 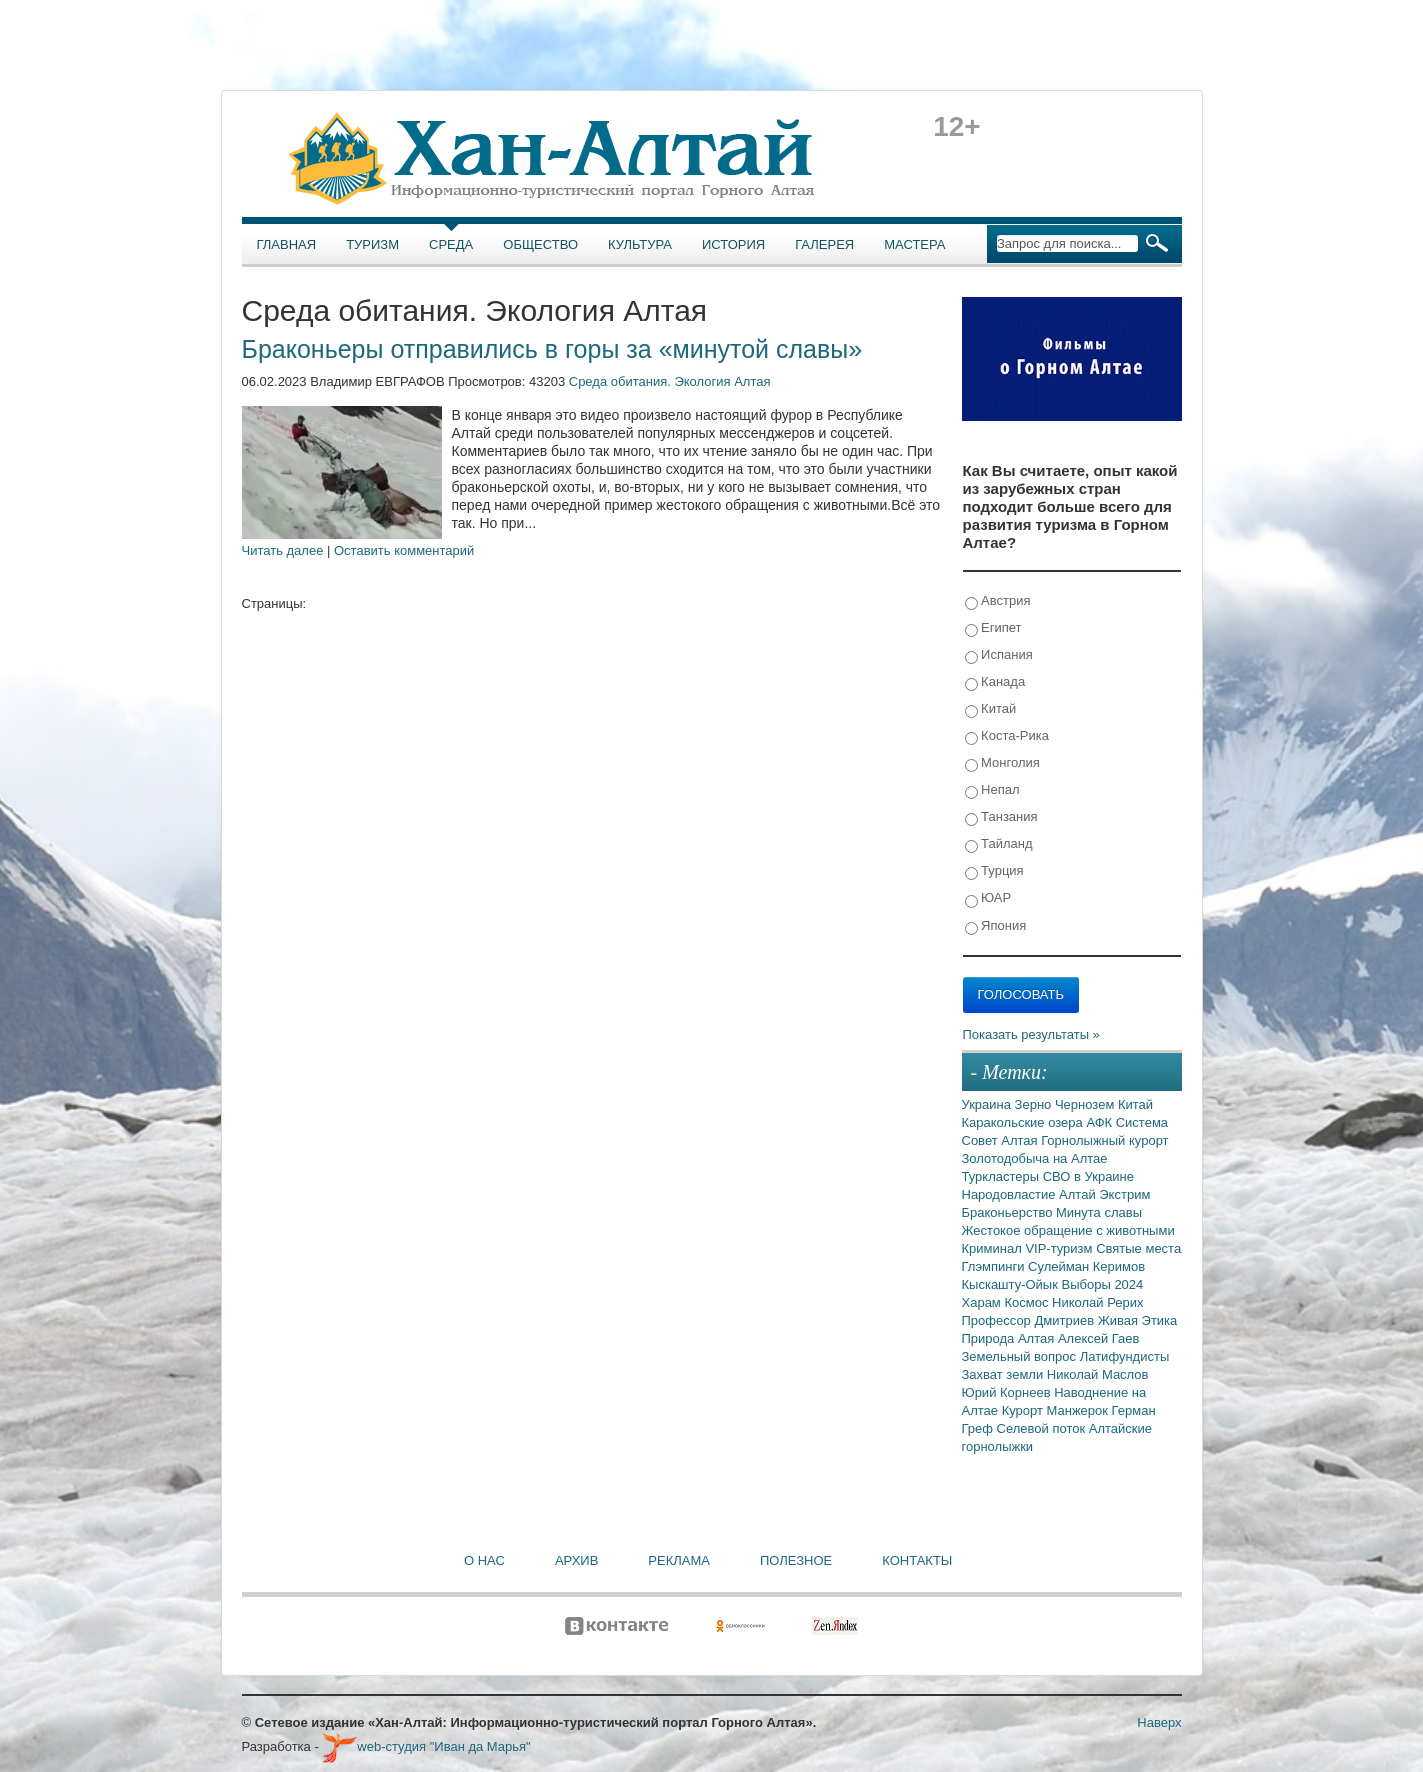 What do you see at coordinates (287, 244) in the screenshot?
I see `Главная` at bounding box center [287, 244].